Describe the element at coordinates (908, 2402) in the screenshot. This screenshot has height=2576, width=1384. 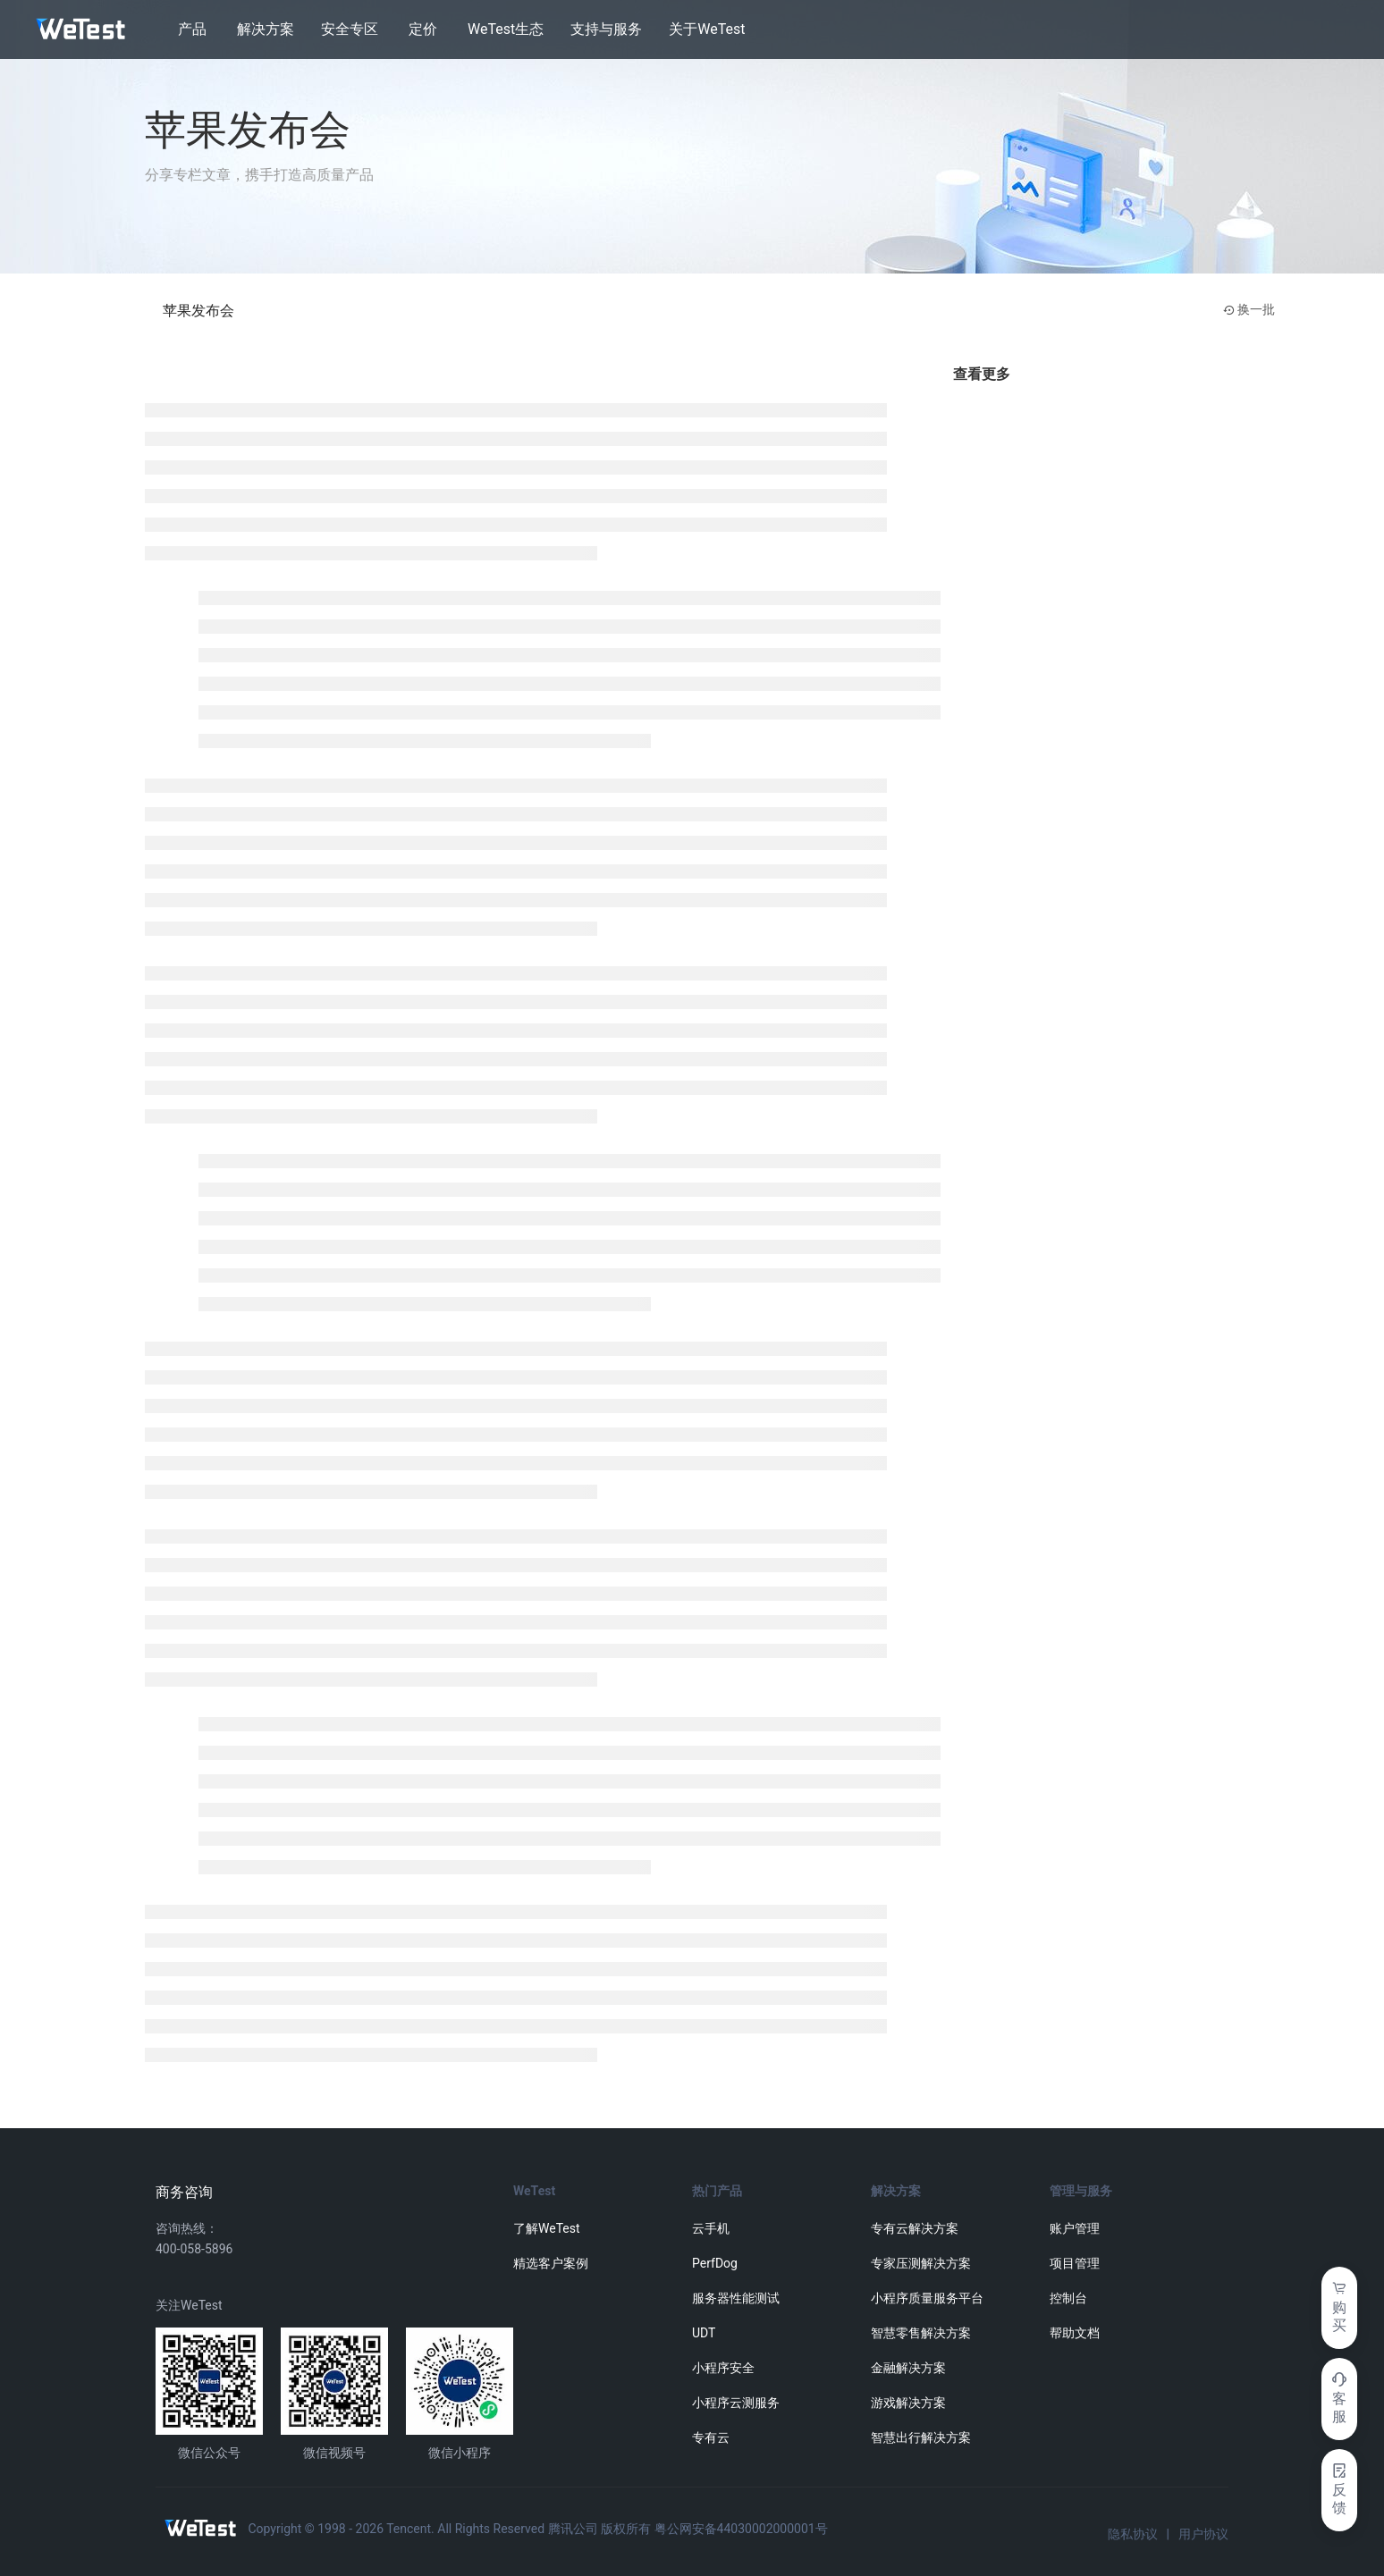
I see `游戏解决方案` at that location.